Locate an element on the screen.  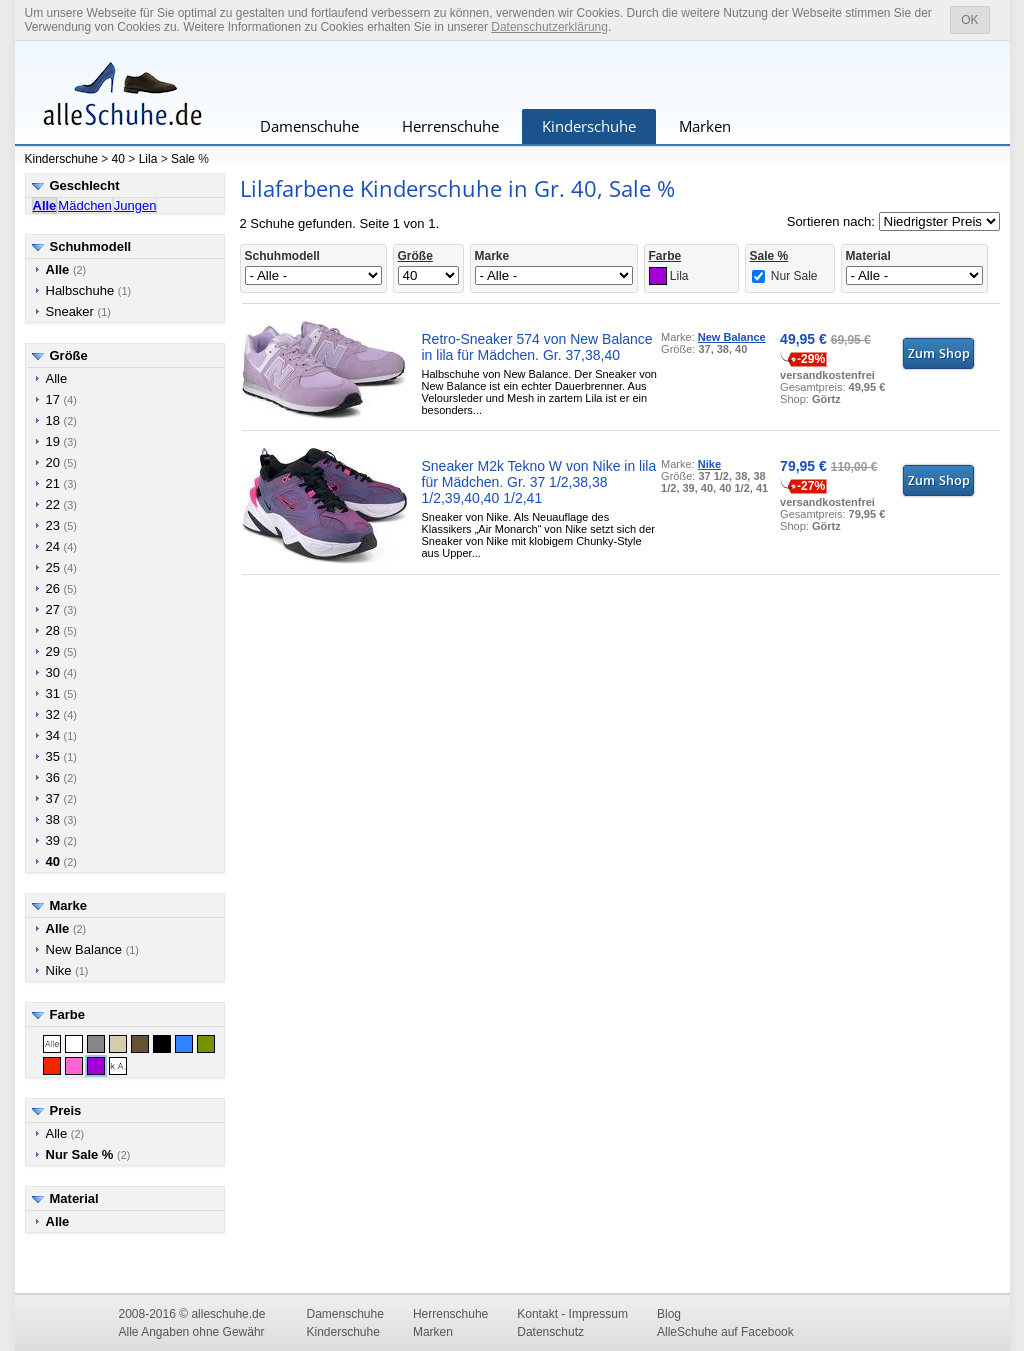
Marke is located at coordinates (69, 905).